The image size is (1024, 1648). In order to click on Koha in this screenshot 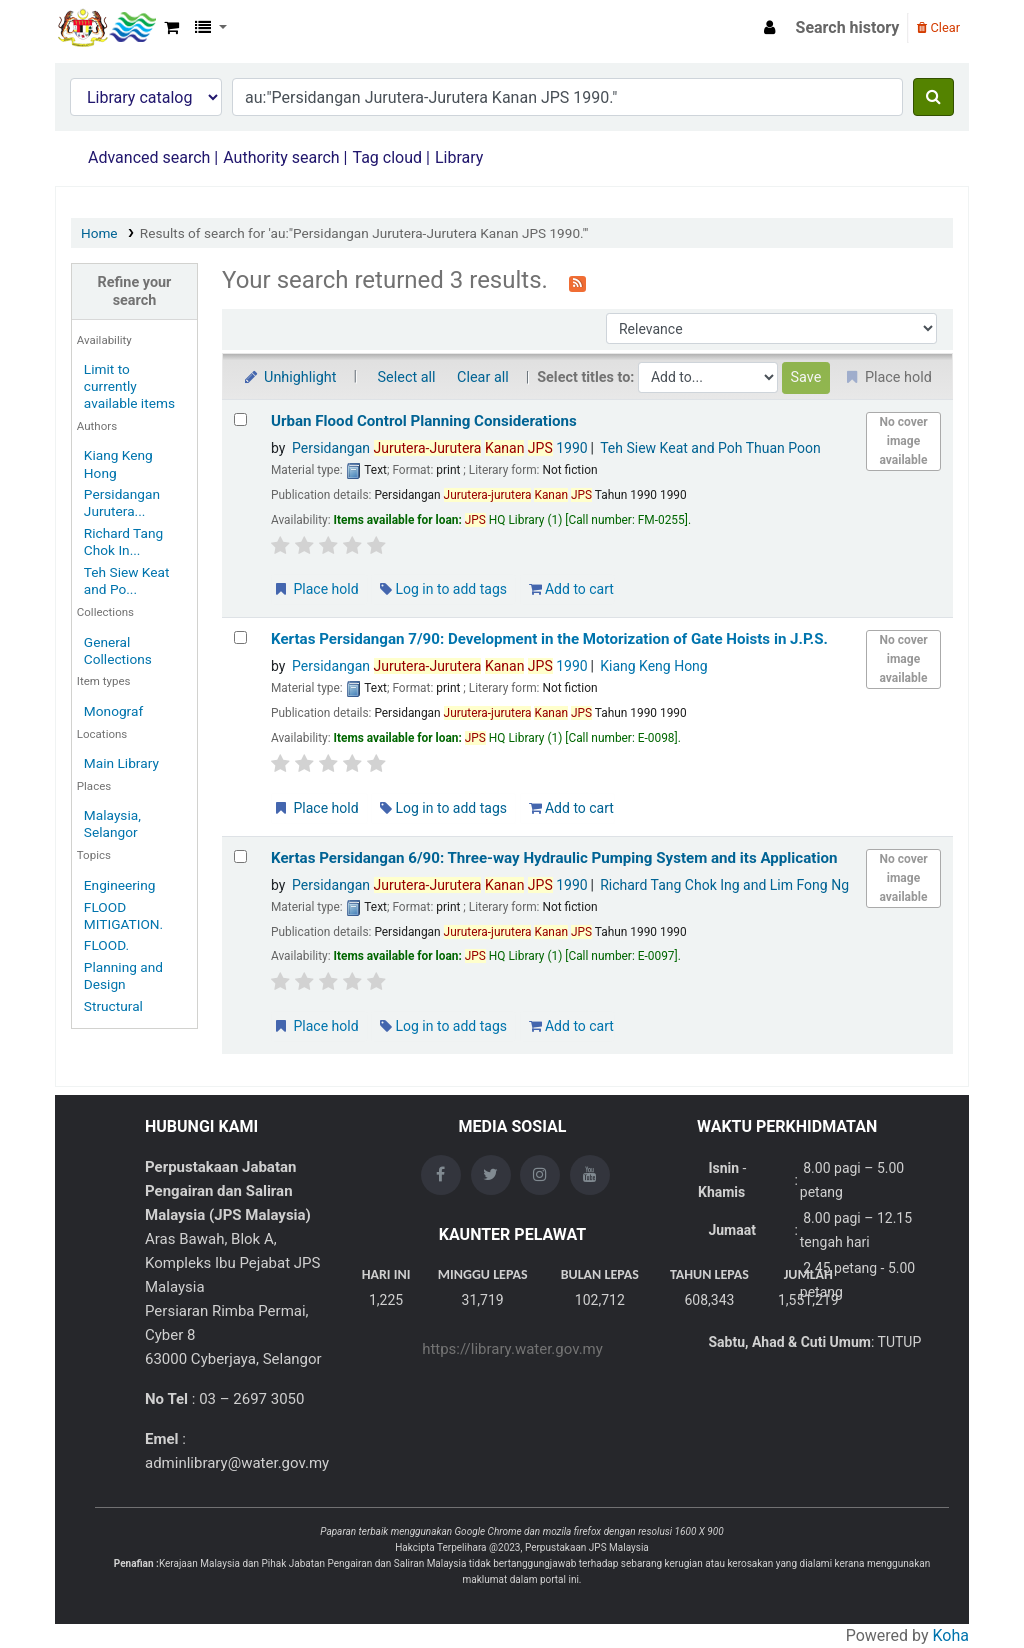, I will do `click(951, 1635)`.